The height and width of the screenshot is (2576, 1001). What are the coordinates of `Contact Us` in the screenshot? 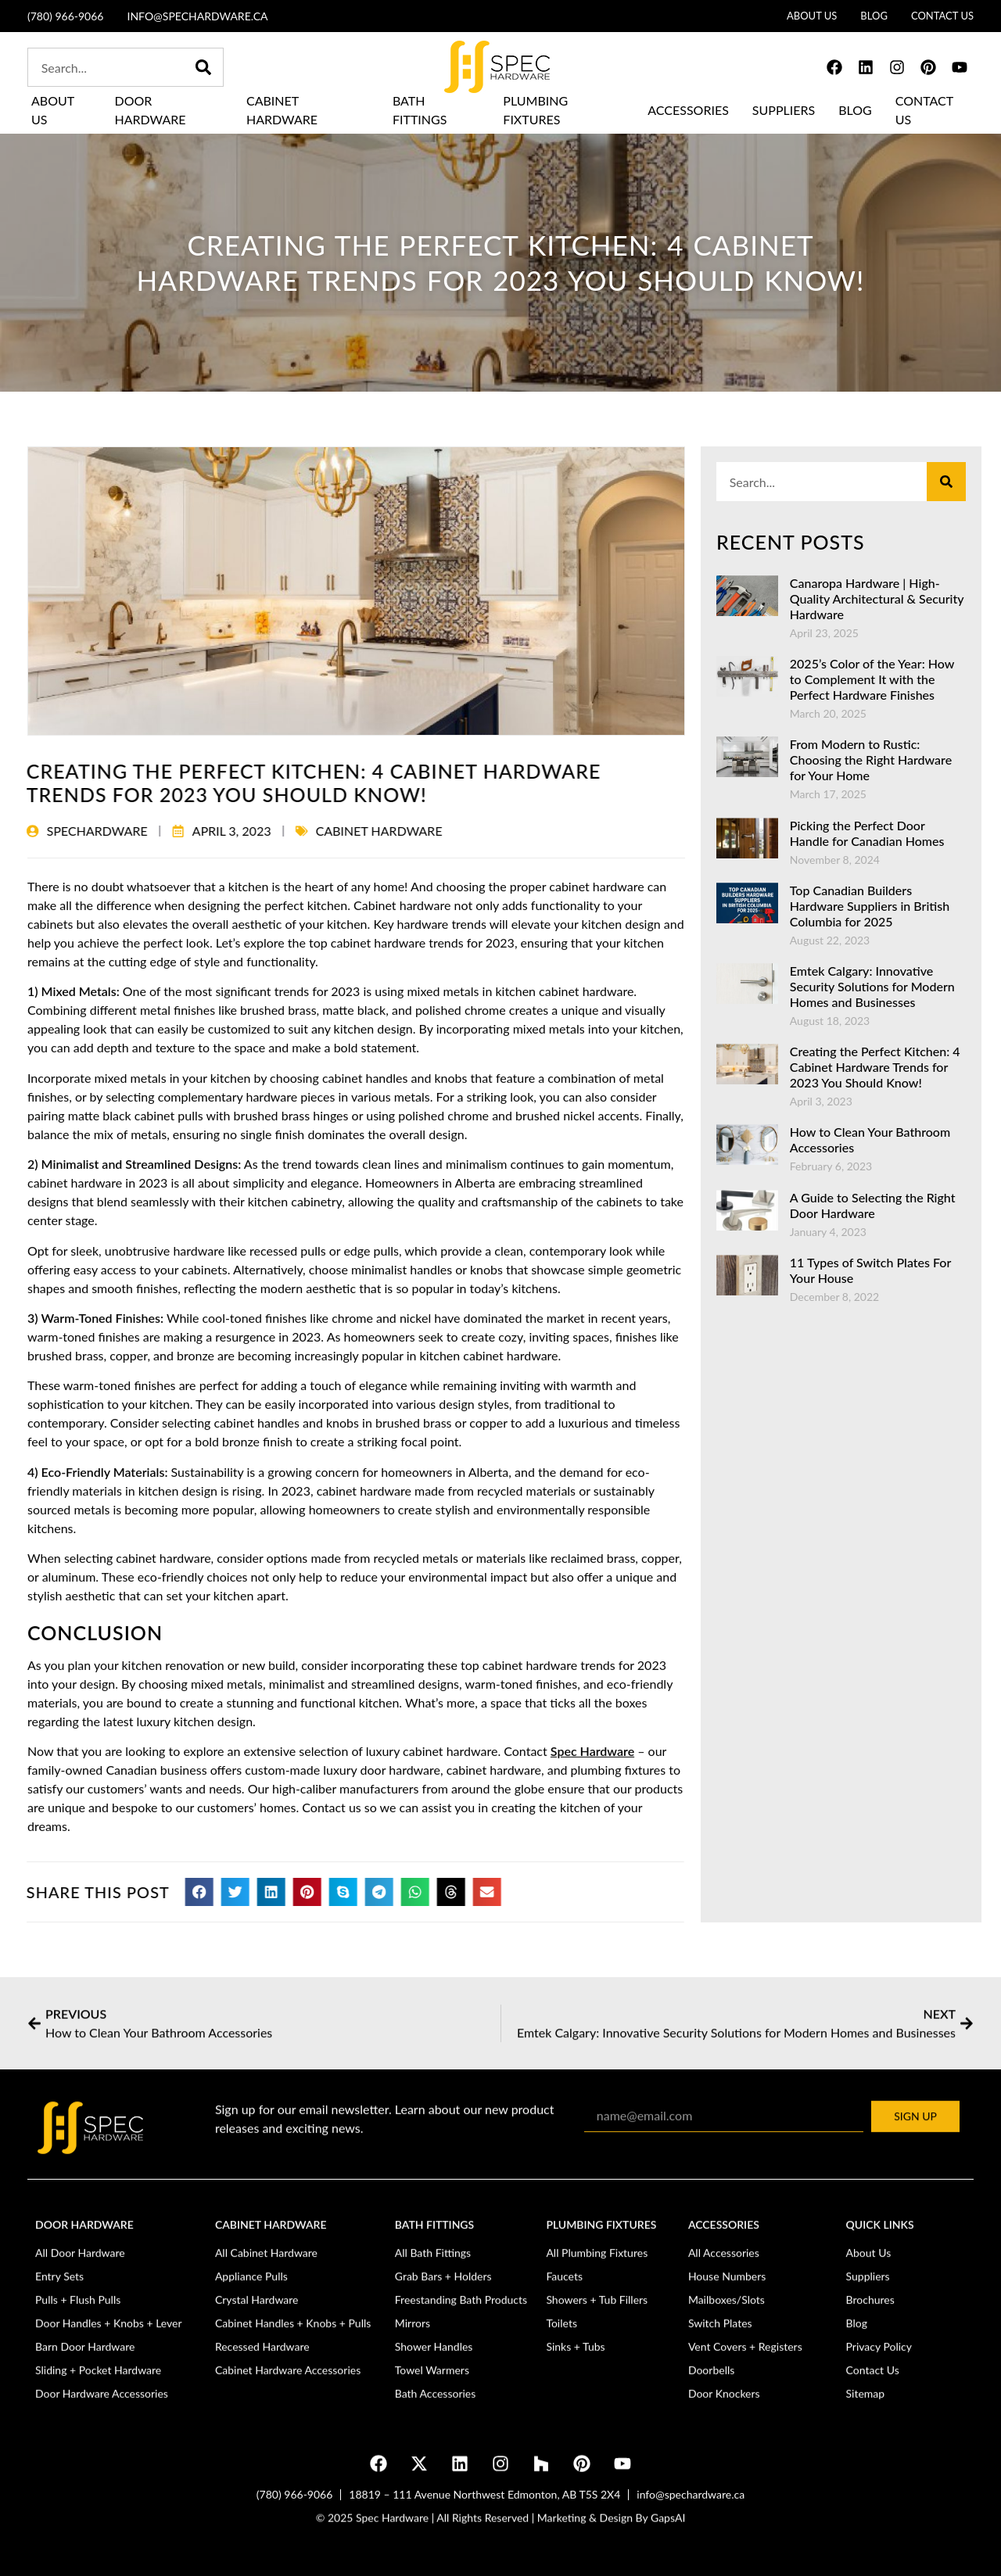 It's located at (924, 110).